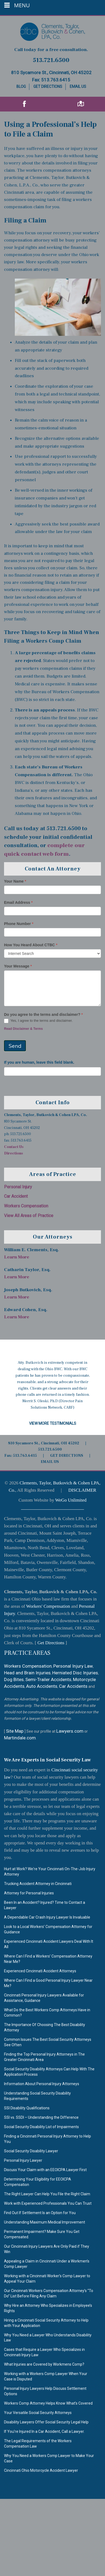  I want to click on Do you agree to the terms and disclaimer?, so click(43, 1014).